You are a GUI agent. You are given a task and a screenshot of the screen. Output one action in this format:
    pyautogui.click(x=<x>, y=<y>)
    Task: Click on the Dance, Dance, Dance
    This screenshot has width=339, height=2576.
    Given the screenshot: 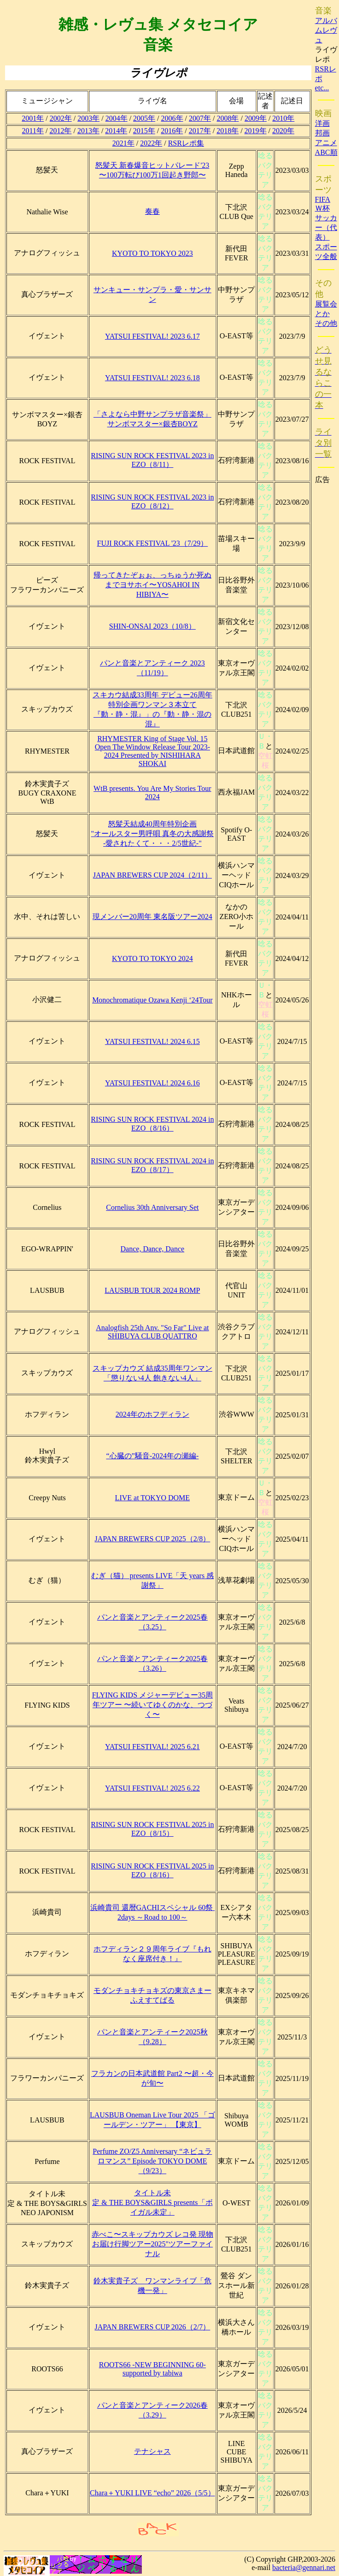 What is the action you would take?
    pyautogui.click(x=153, y=1249)
    